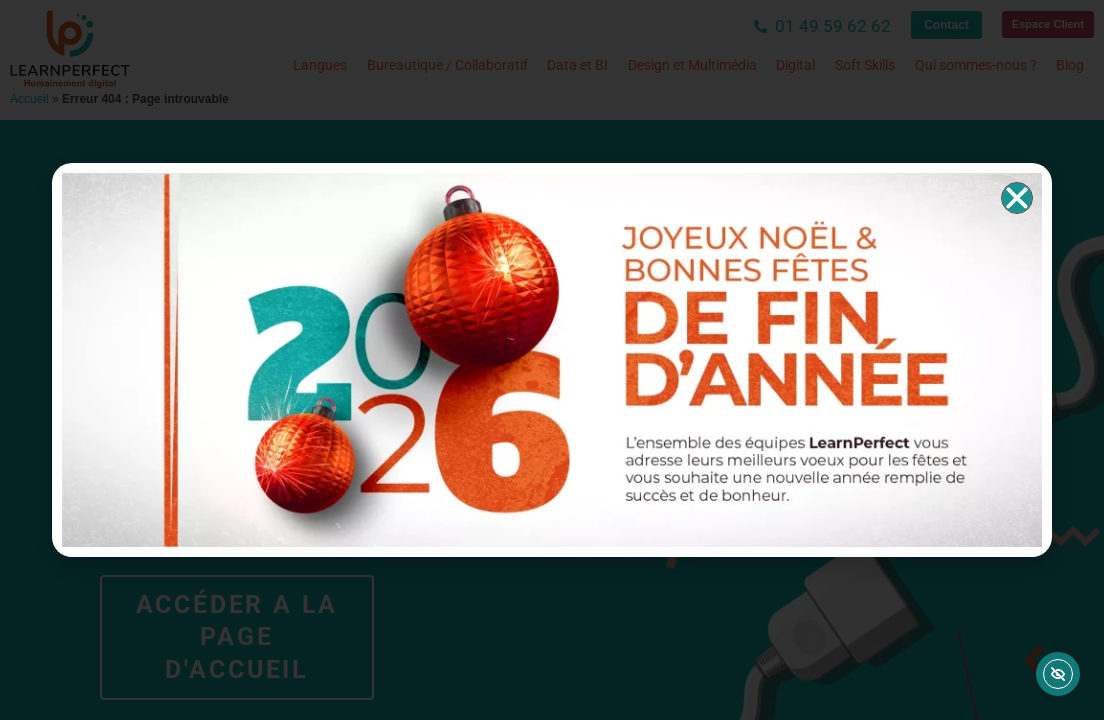 This screenshot has height=720, width=1104. I want to click on [document], so click(552, 360).